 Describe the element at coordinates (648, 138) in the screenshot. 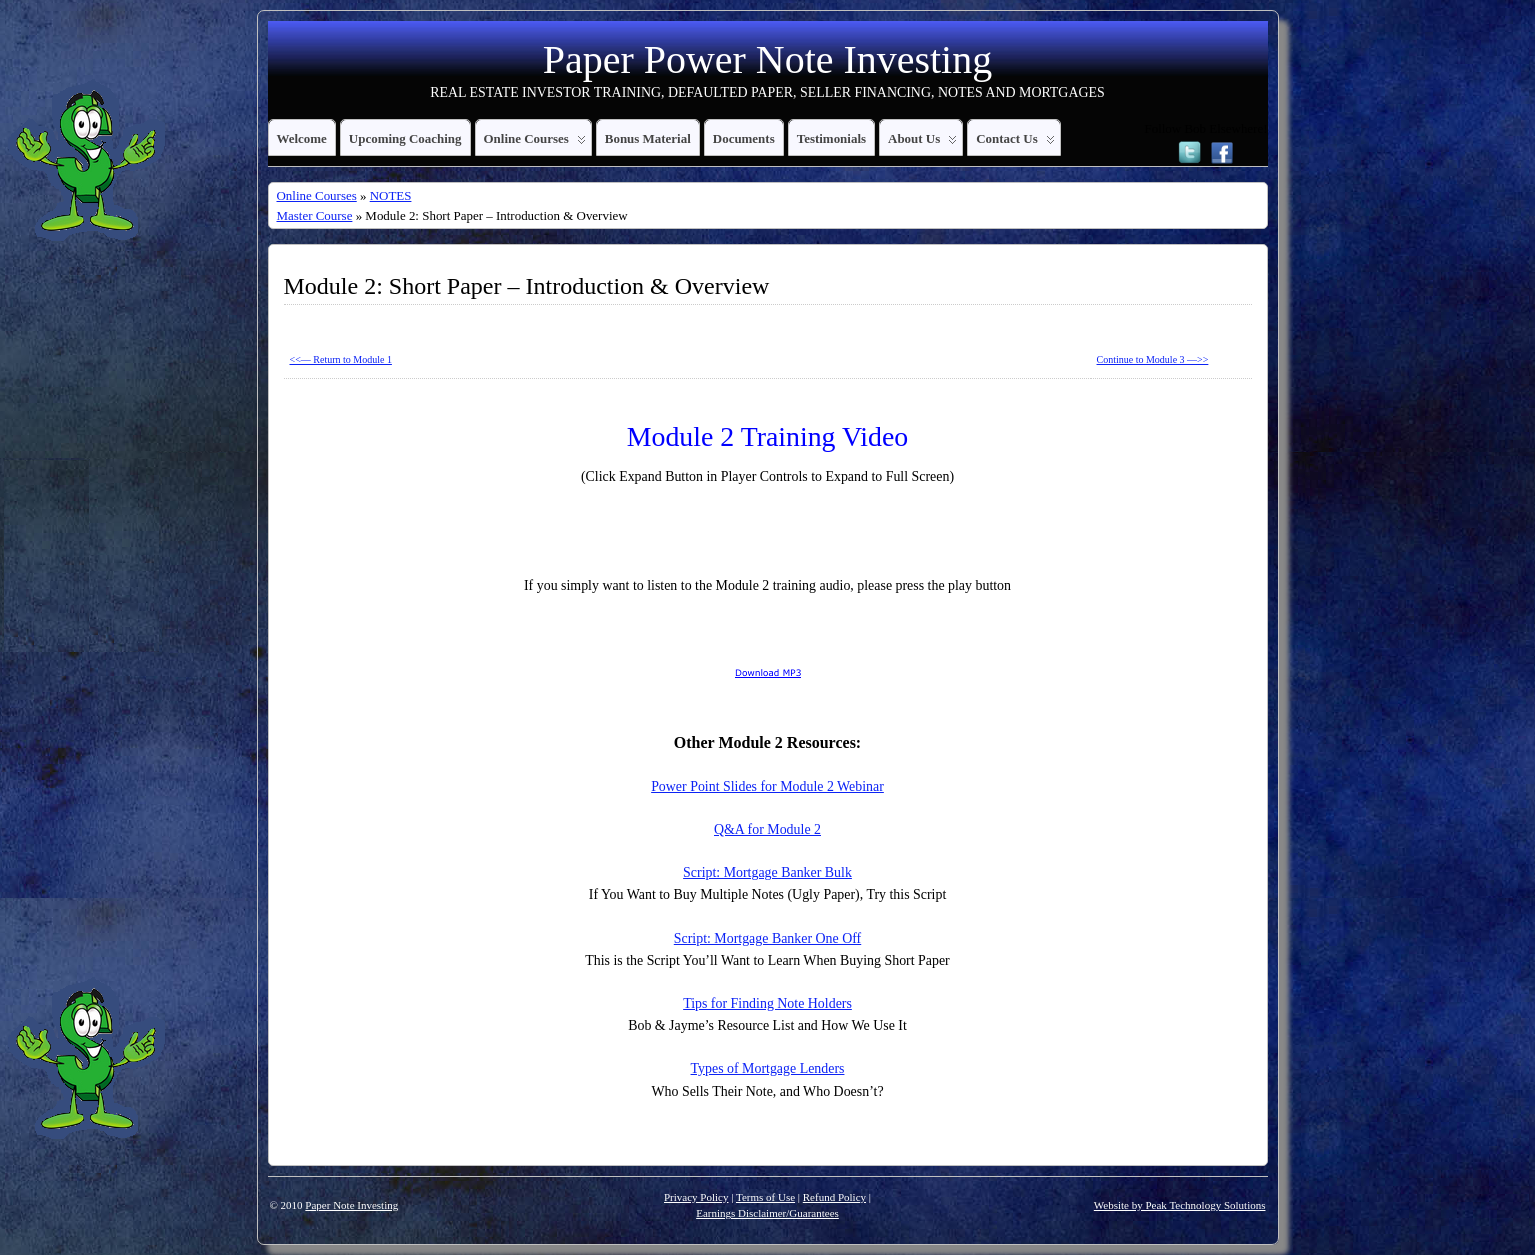

I see `Bonus Material` at that location.